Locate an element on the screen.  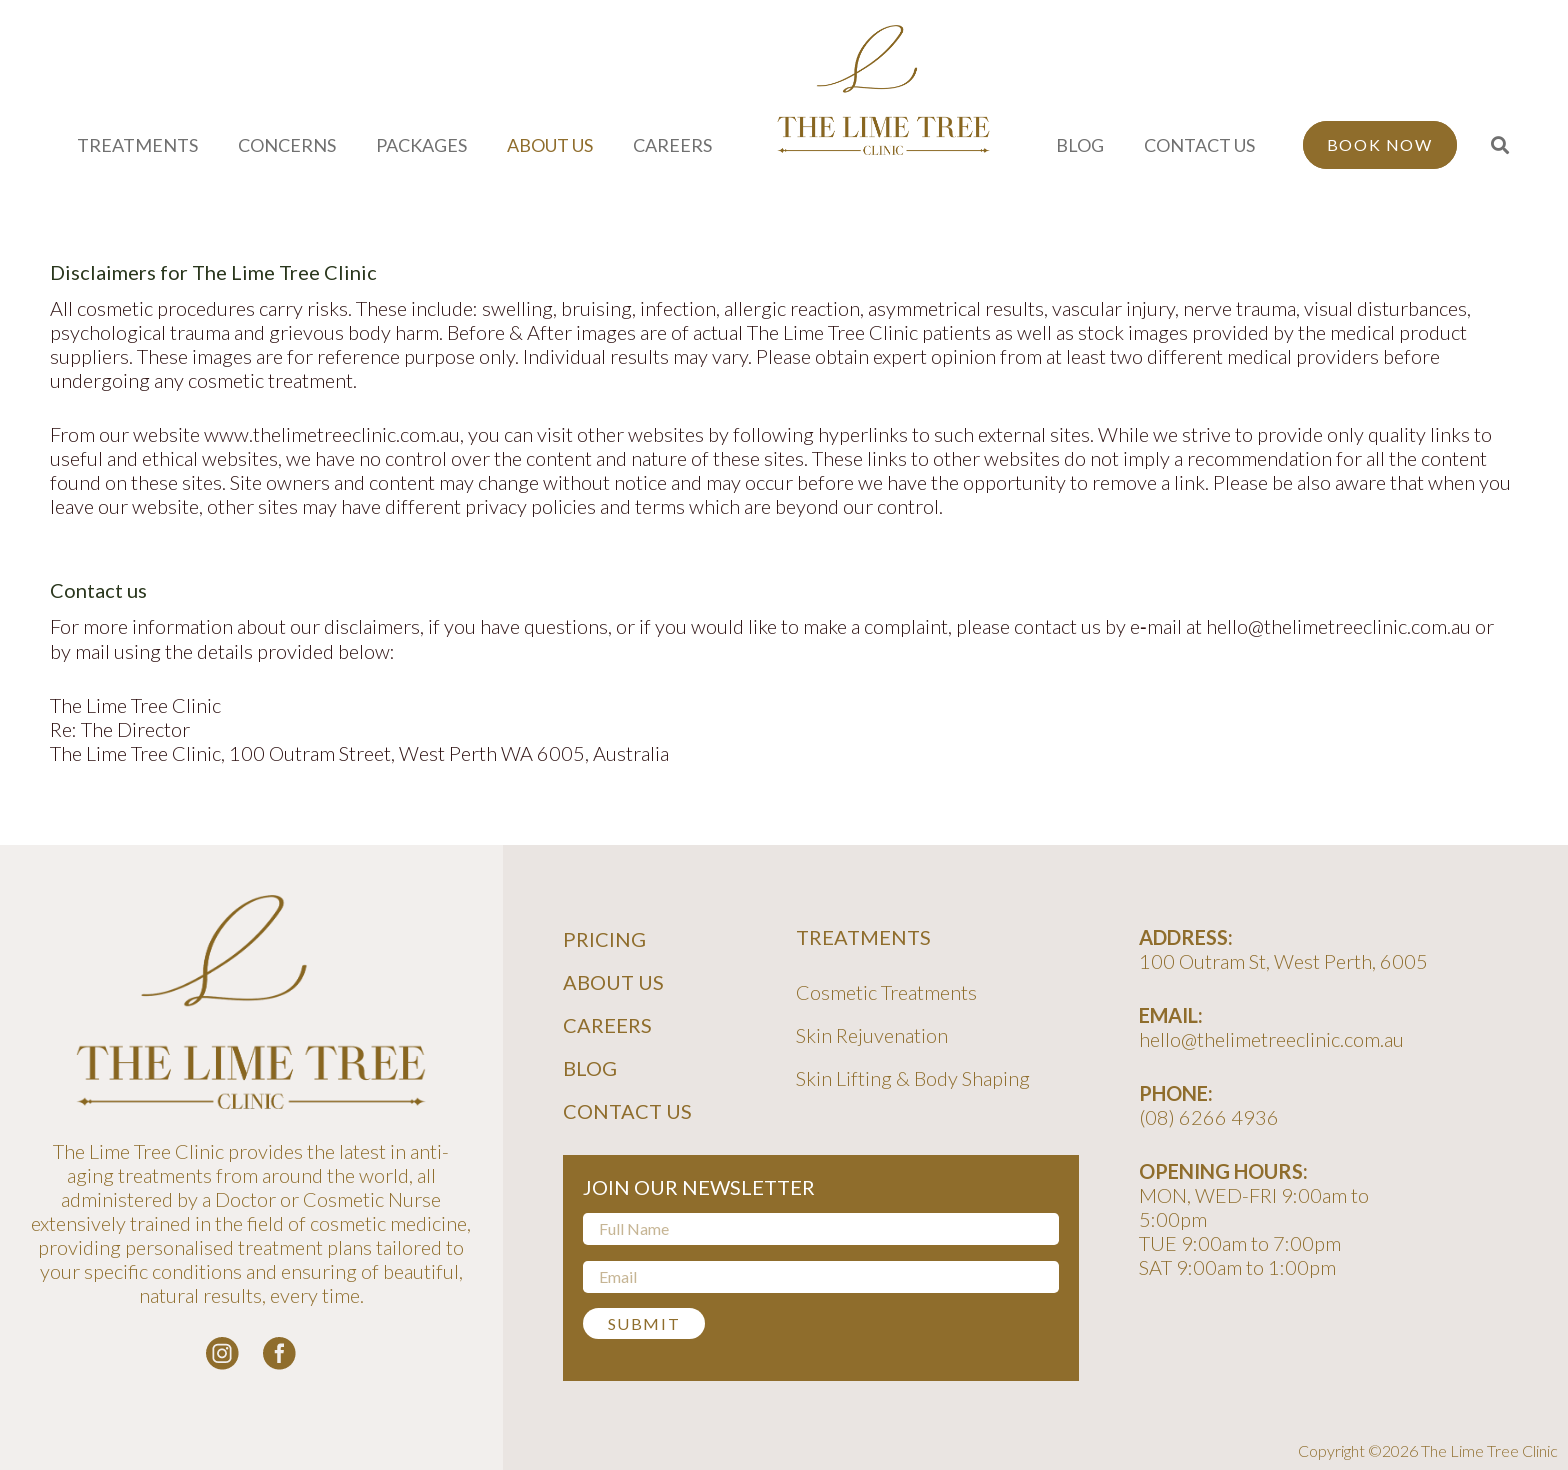
[facebook-logo-white] is located at coordinates (279, 1353).